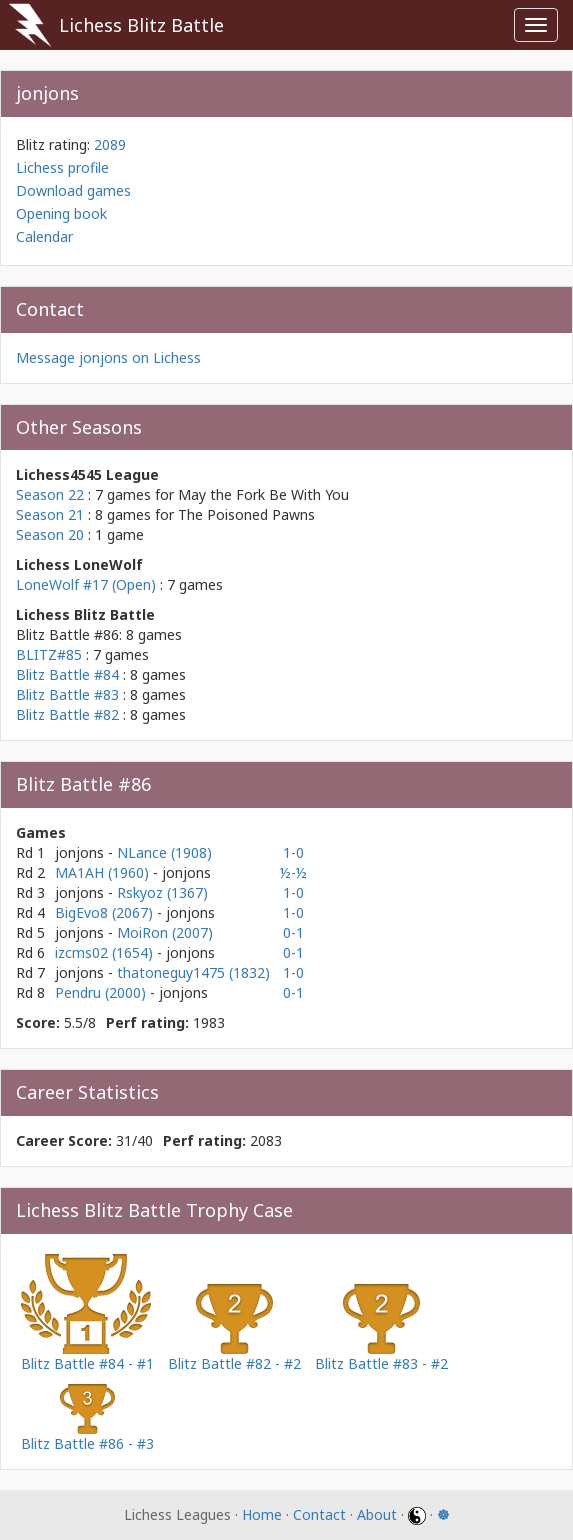 The image size is (573, 1540). I want to click on Blitz Battle #82, so click(67, 714).